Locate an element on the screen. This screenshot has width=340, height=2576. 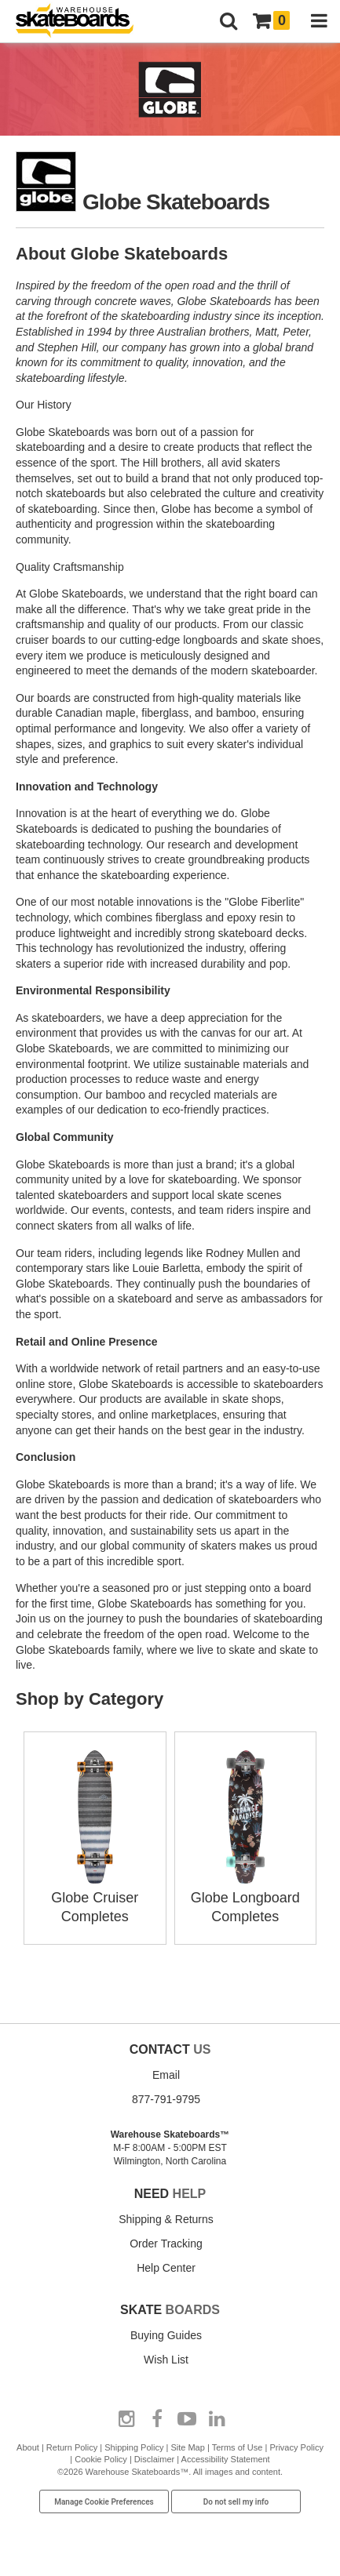
Globe Longboard Completes is located at coordinates (246, 1897).